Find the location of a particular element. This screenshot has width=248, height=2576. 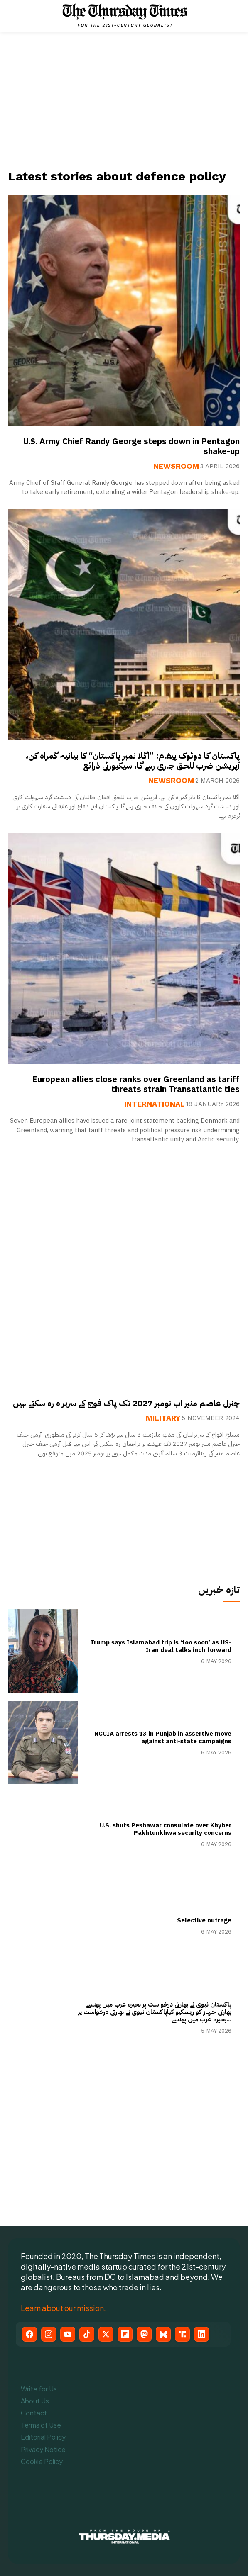

[TikTok] is located at coordinates (86, 2334).